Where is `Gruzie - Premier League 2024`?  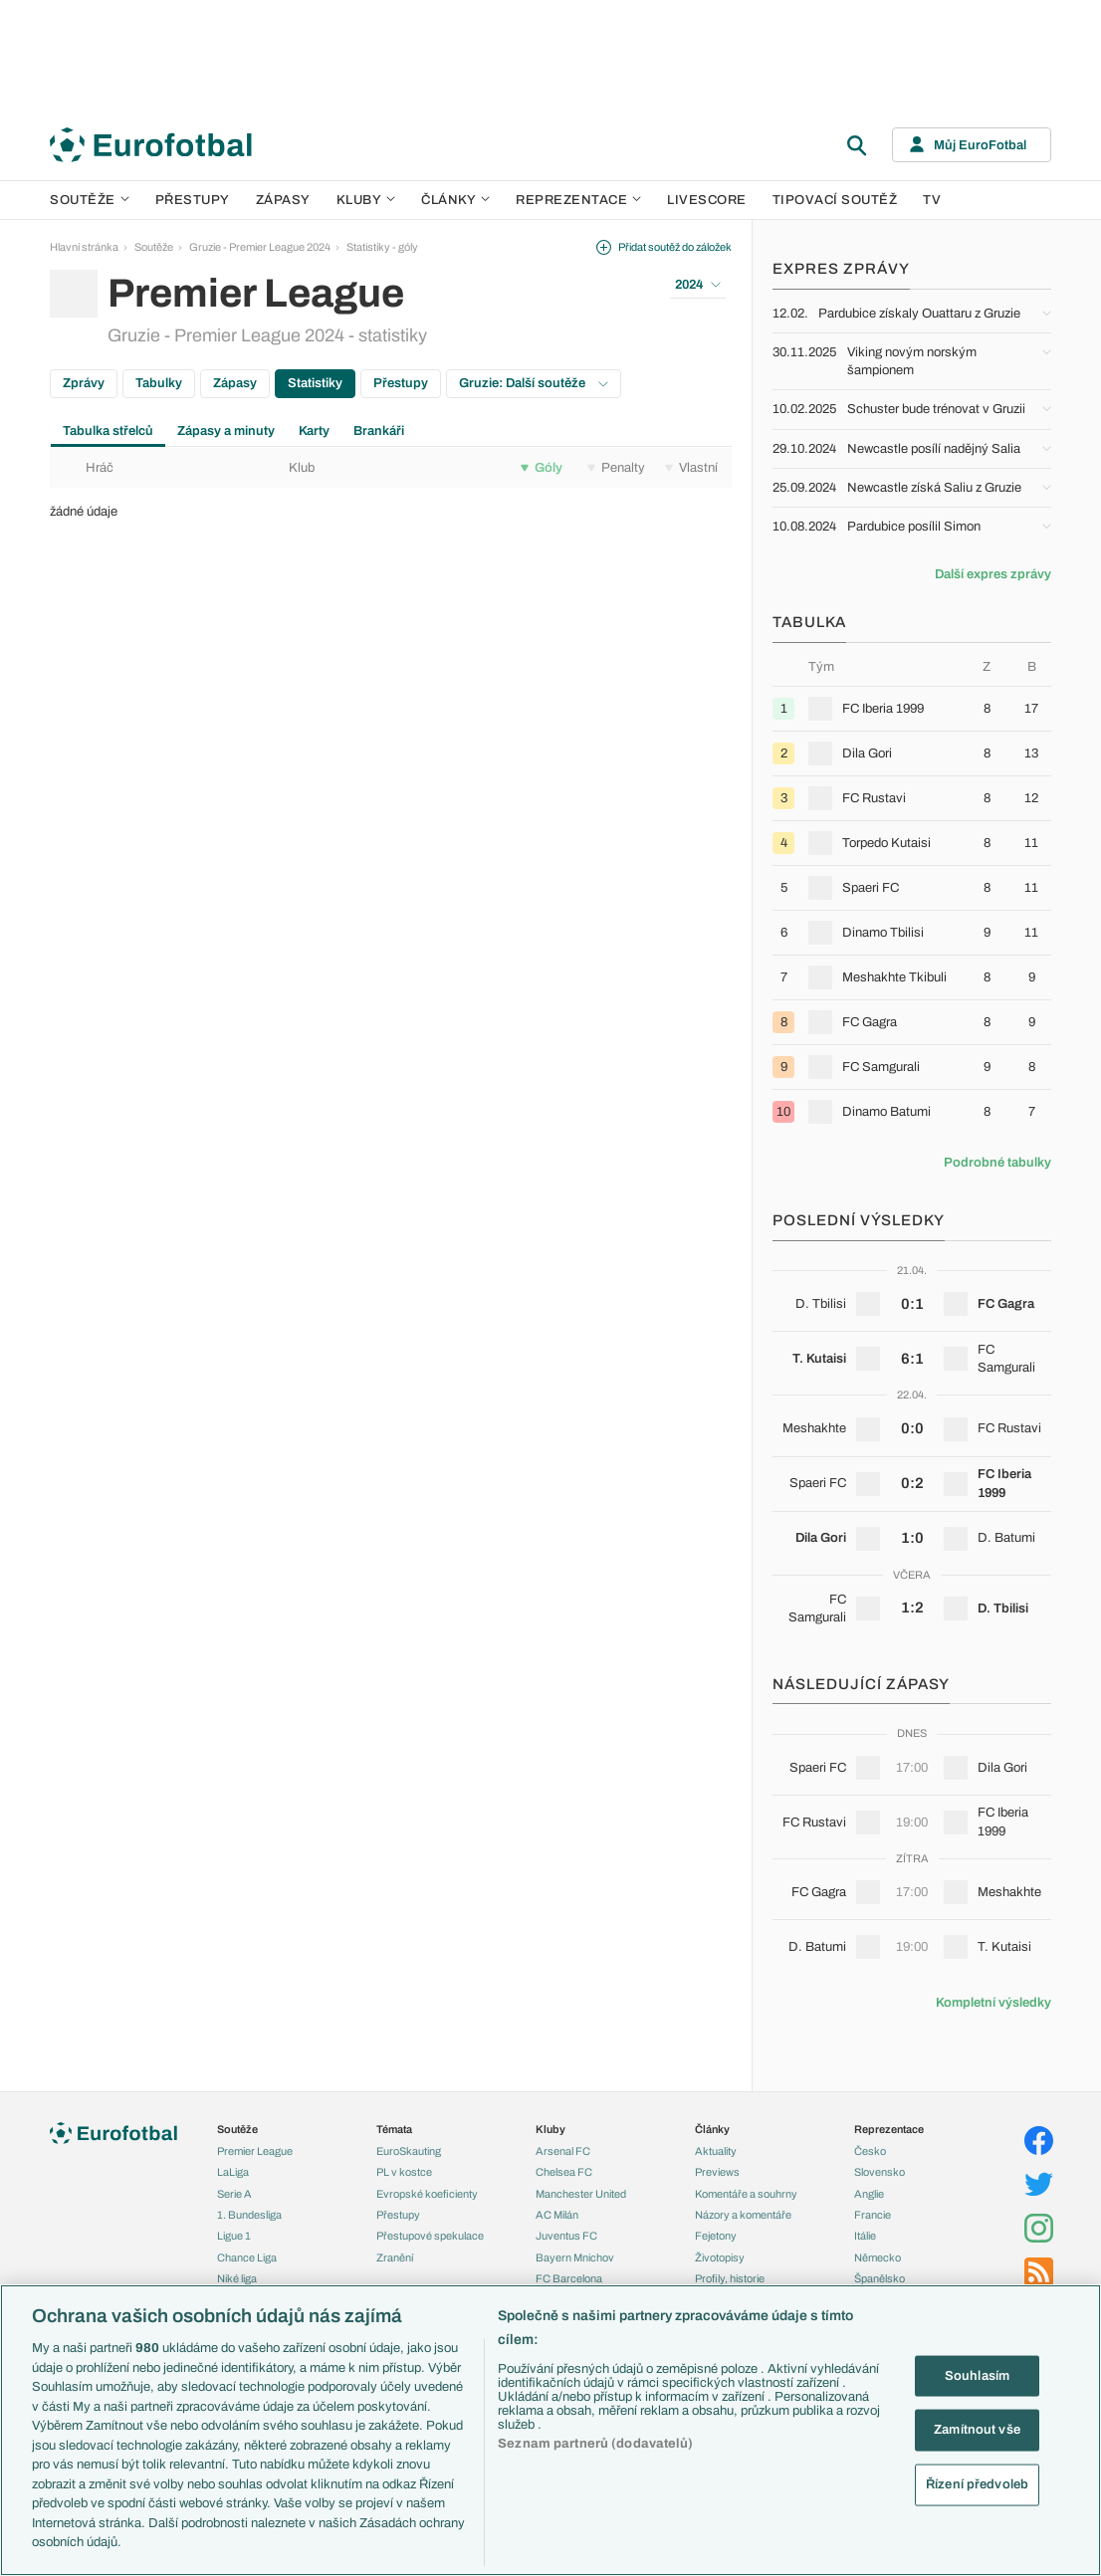
Gruzie - Premier League 2024 is located at coordinates (259, 247).